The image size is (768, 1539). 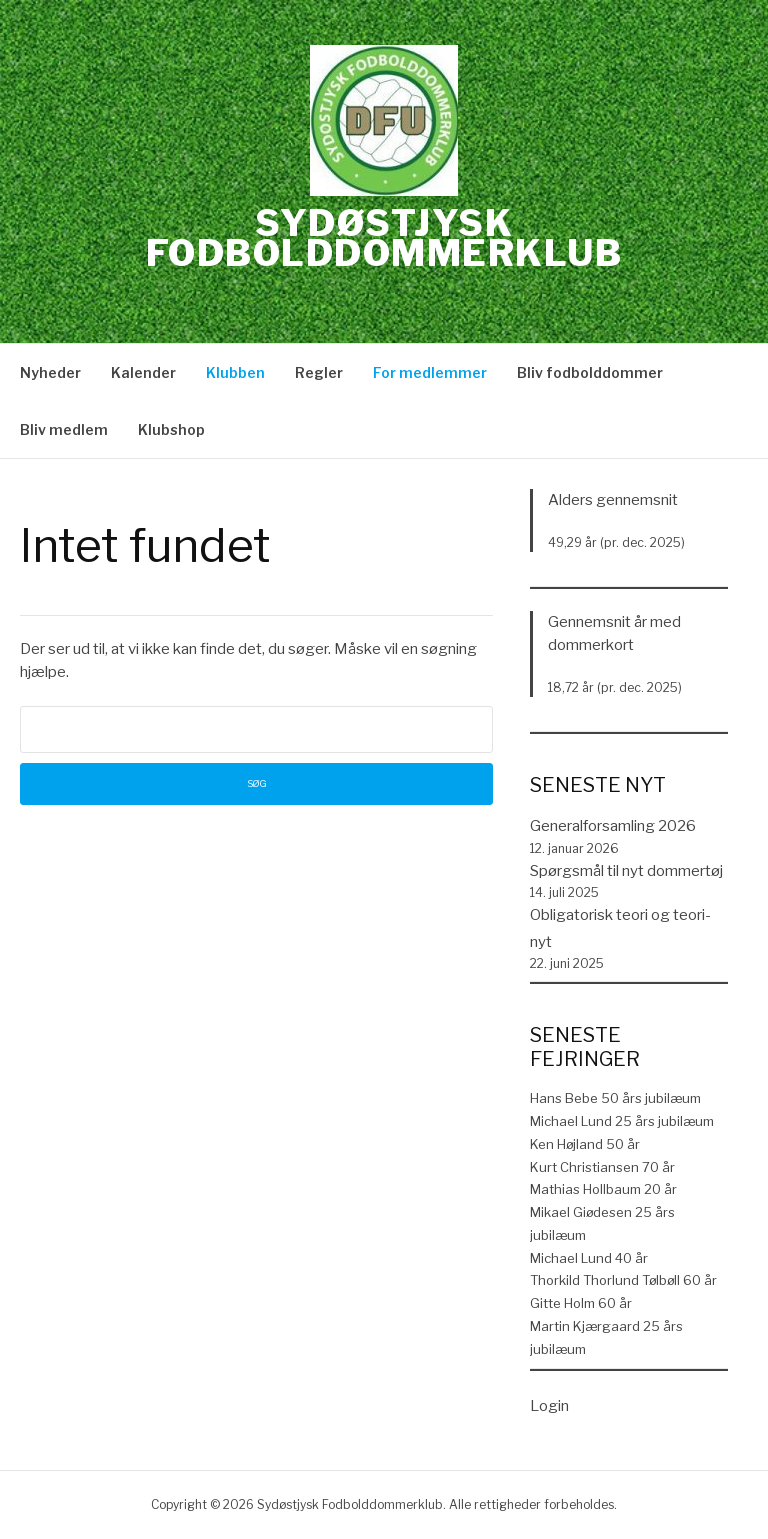 I want to click on Mathias Hollbaum 20 år, so click(x=603, y=1189).